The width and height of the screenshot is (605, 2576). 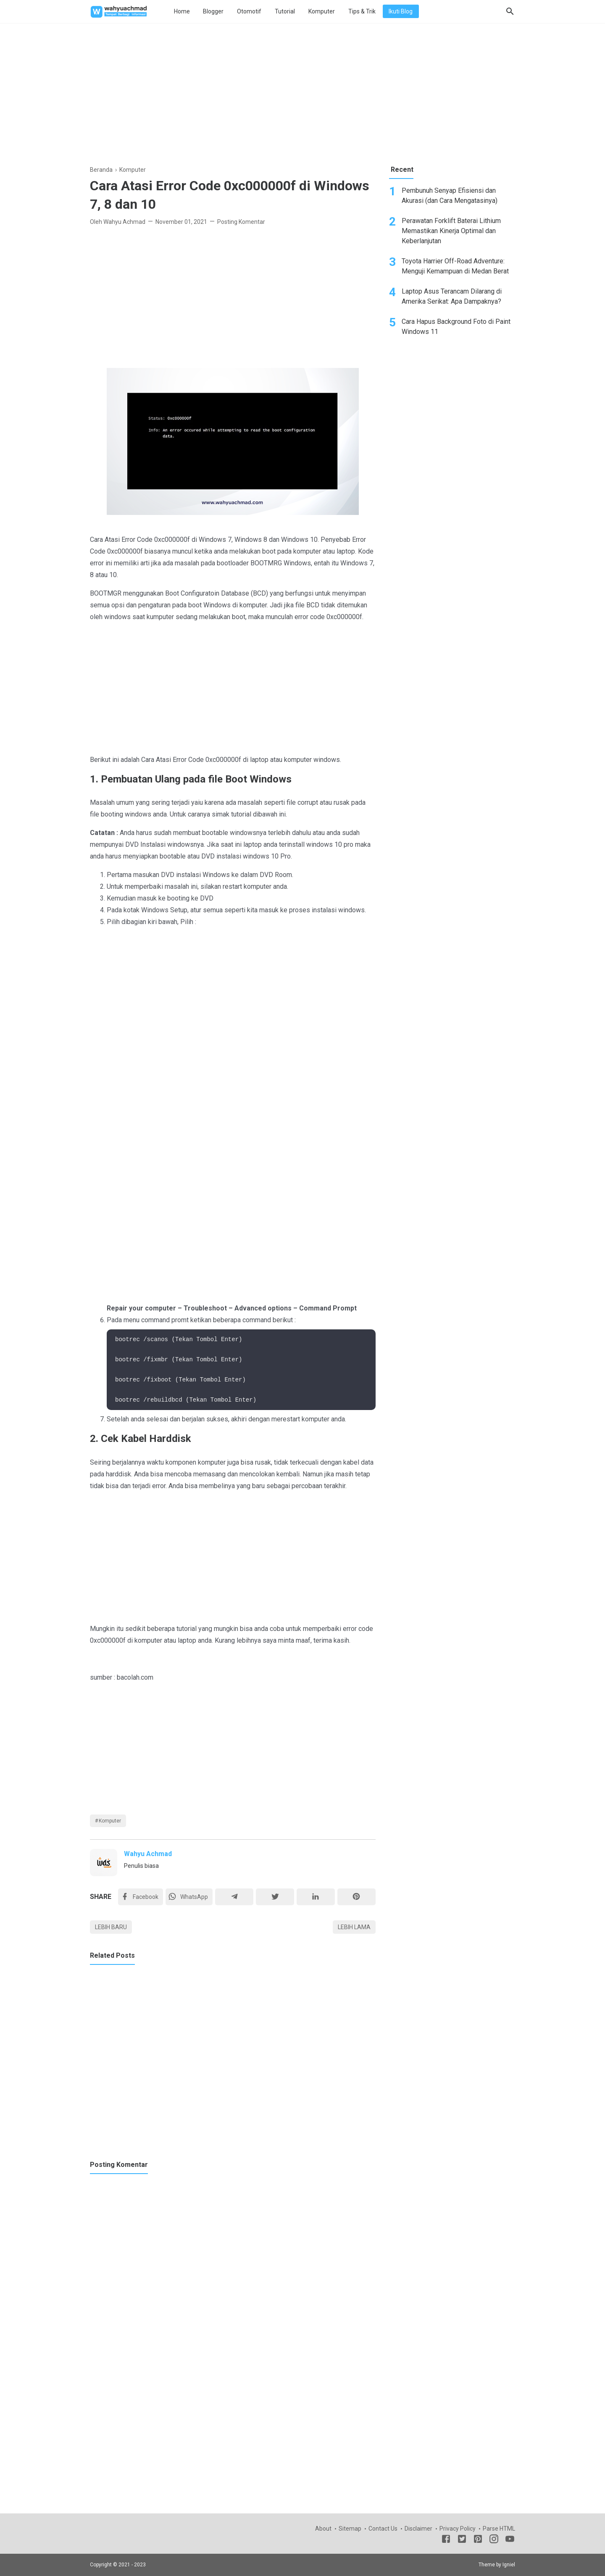 I want to click on Igniel, so click(x=508, y=2565).